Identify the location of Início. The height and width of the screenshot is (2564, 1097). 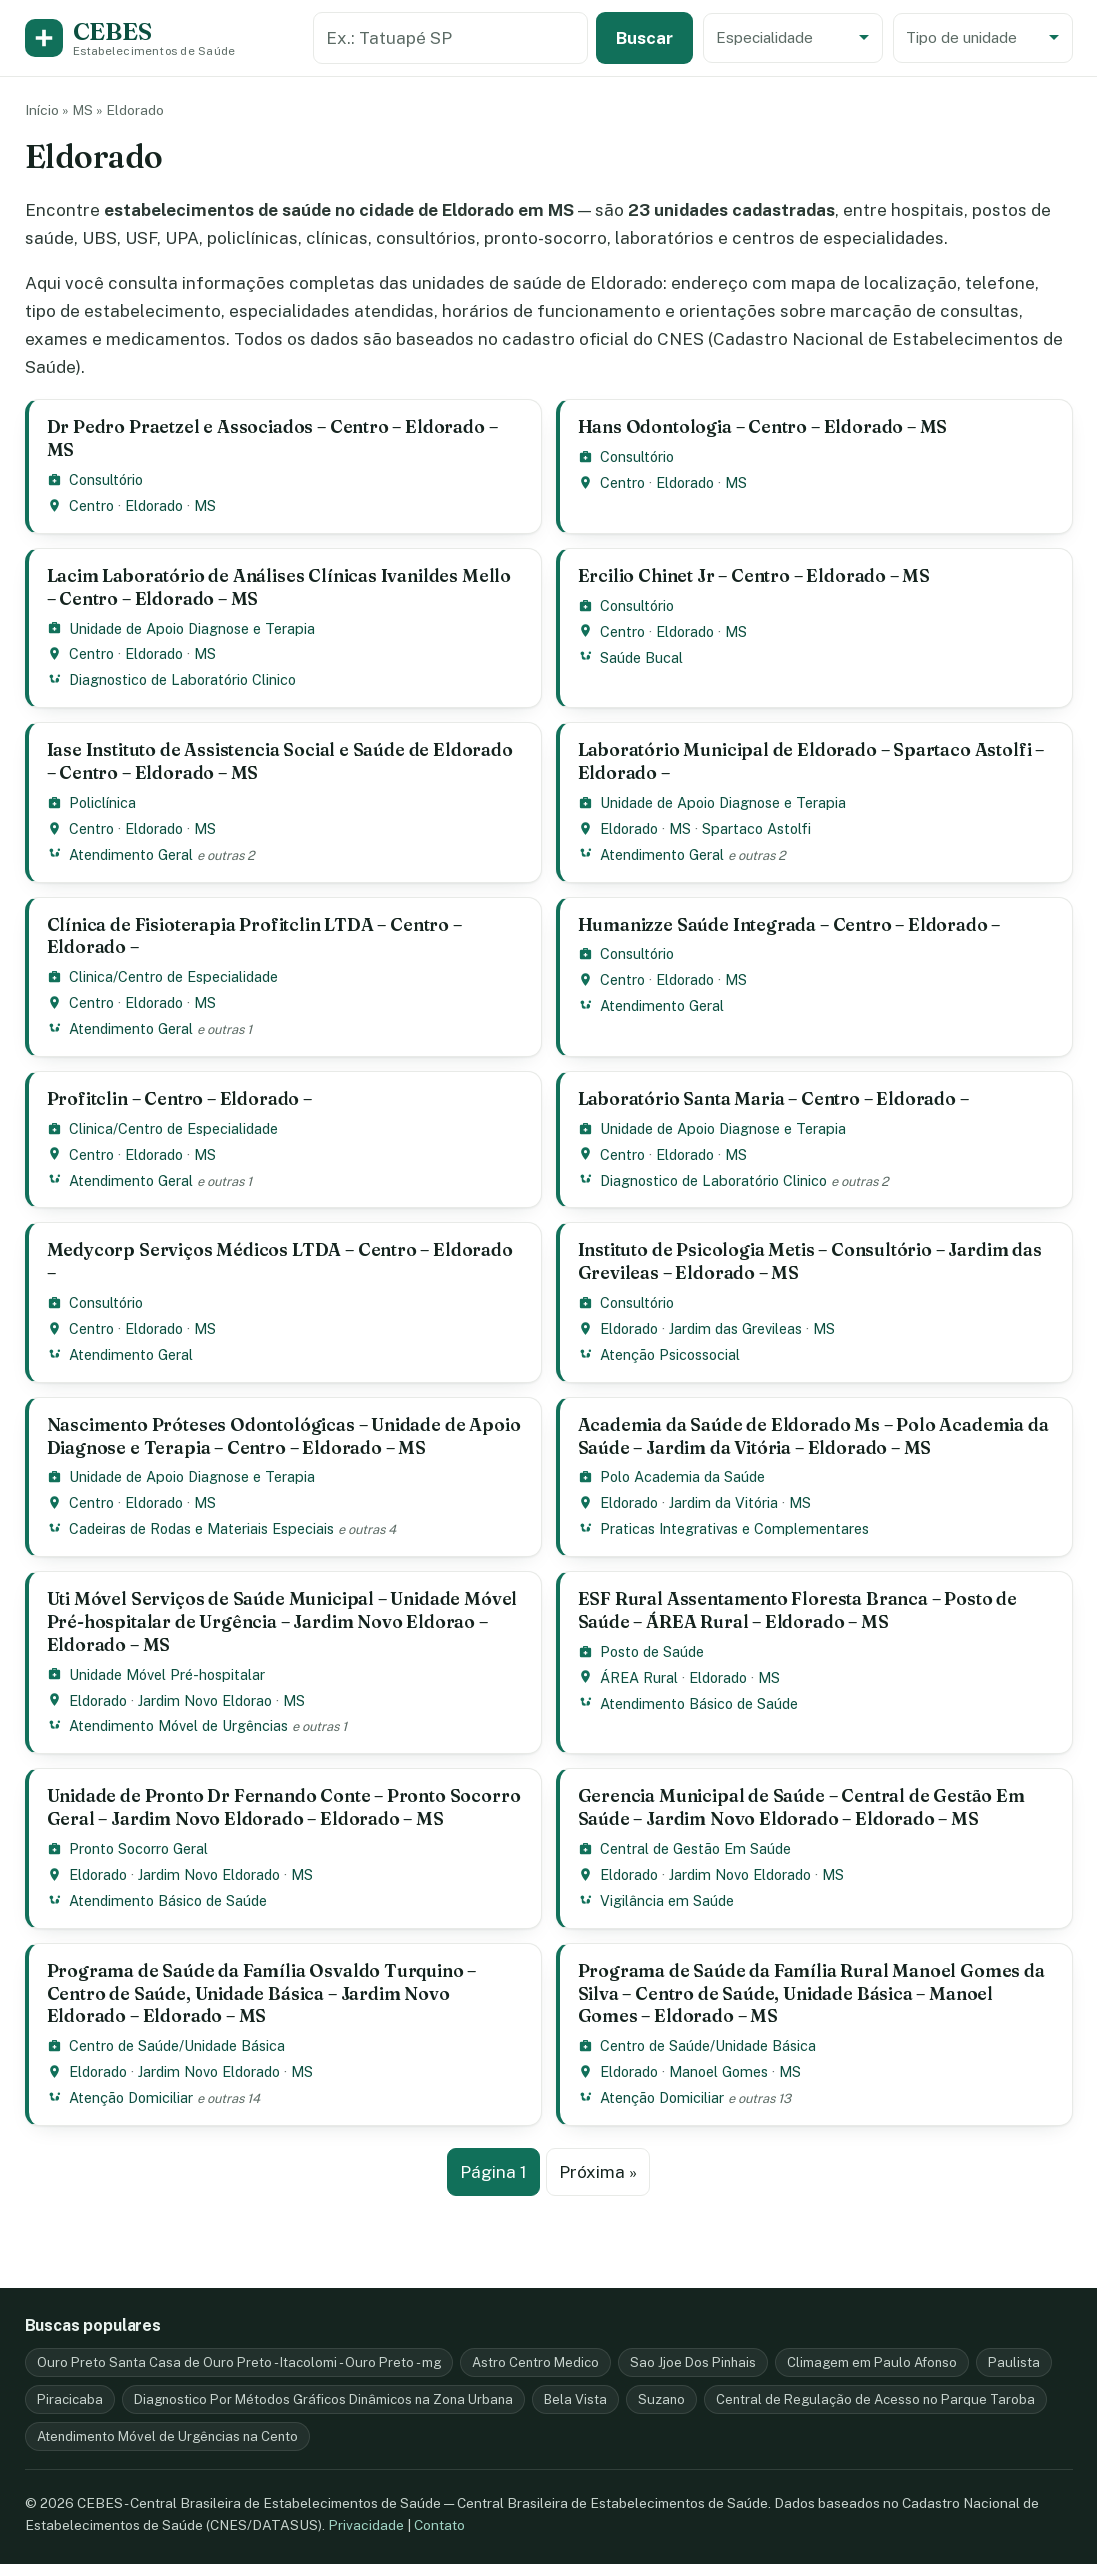
(42, 110).